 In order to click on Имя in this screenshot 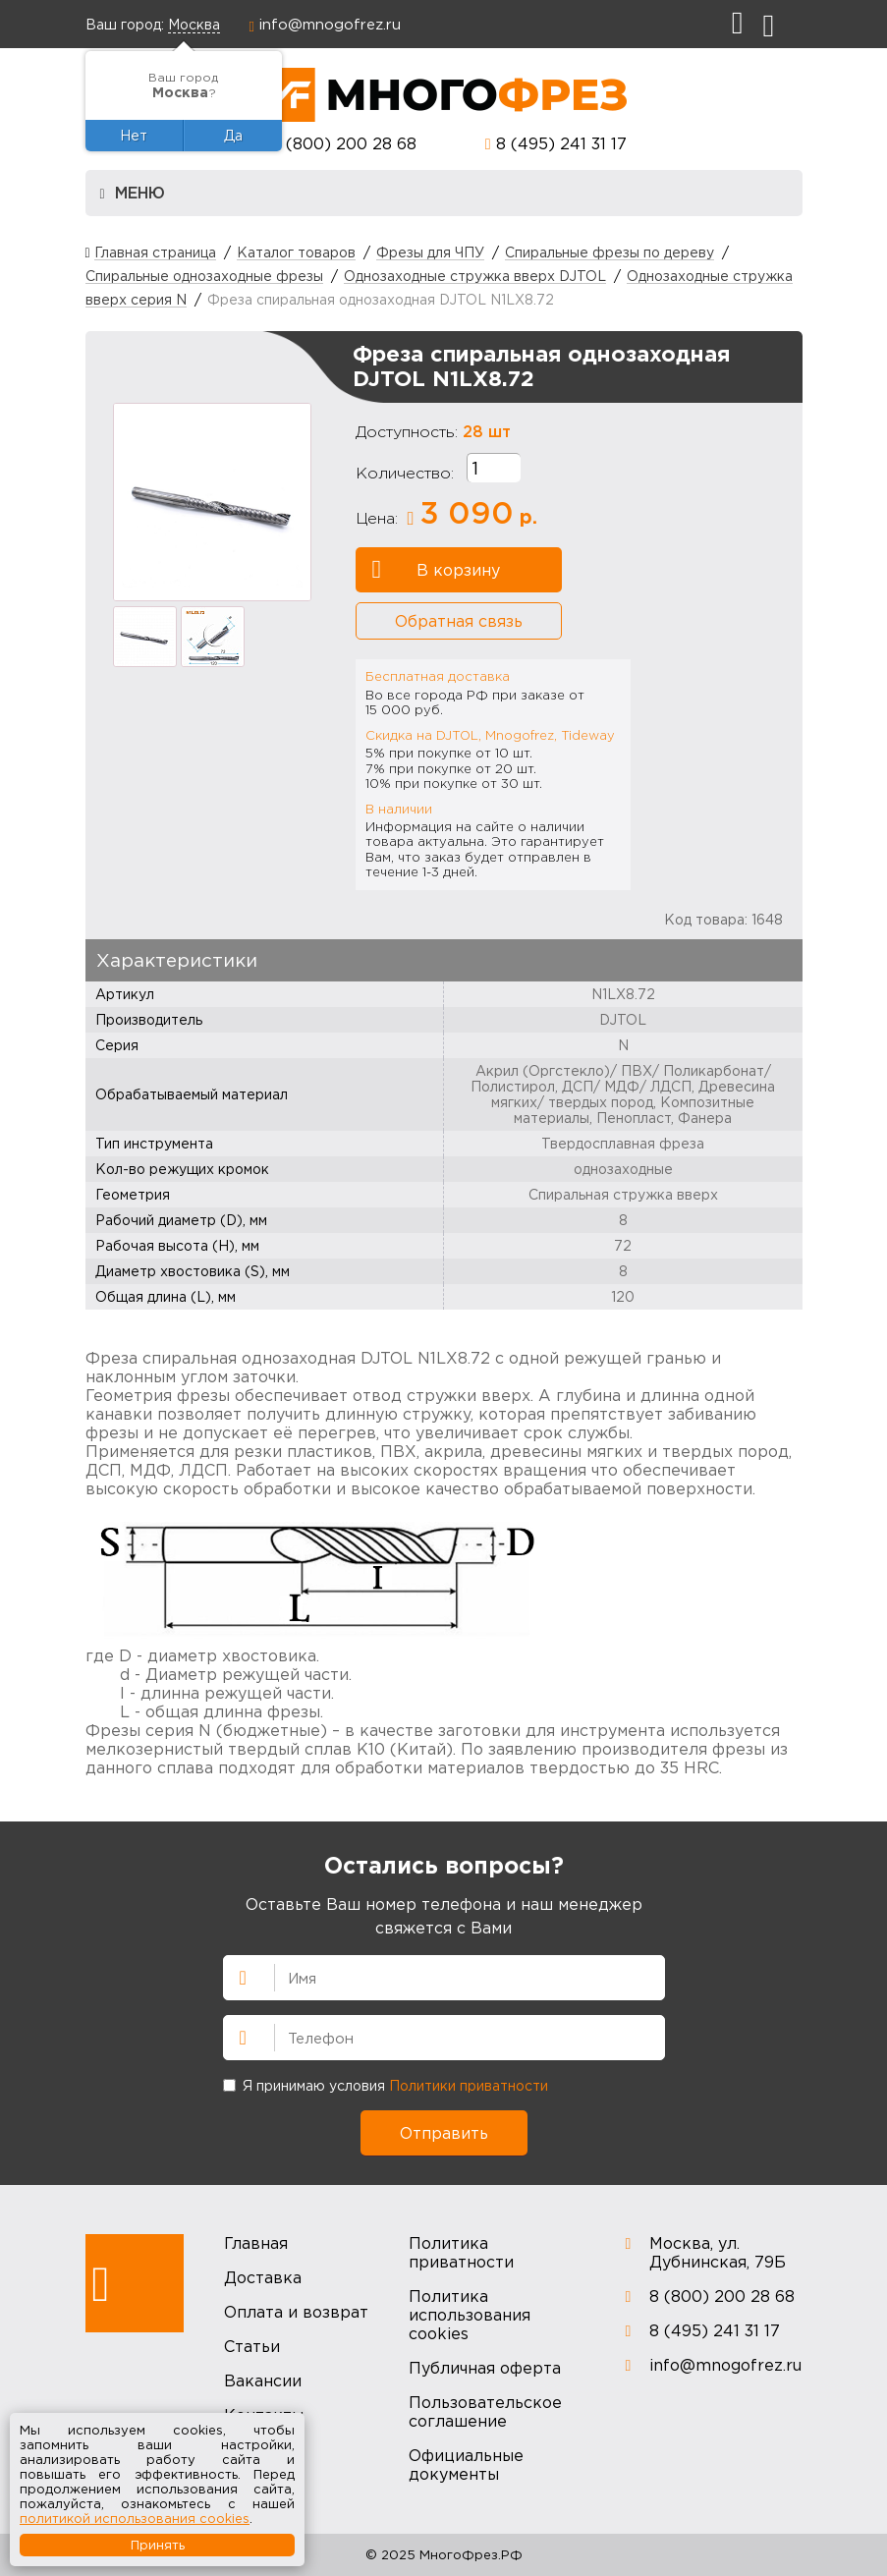, I will do `click(235, 1976)`.